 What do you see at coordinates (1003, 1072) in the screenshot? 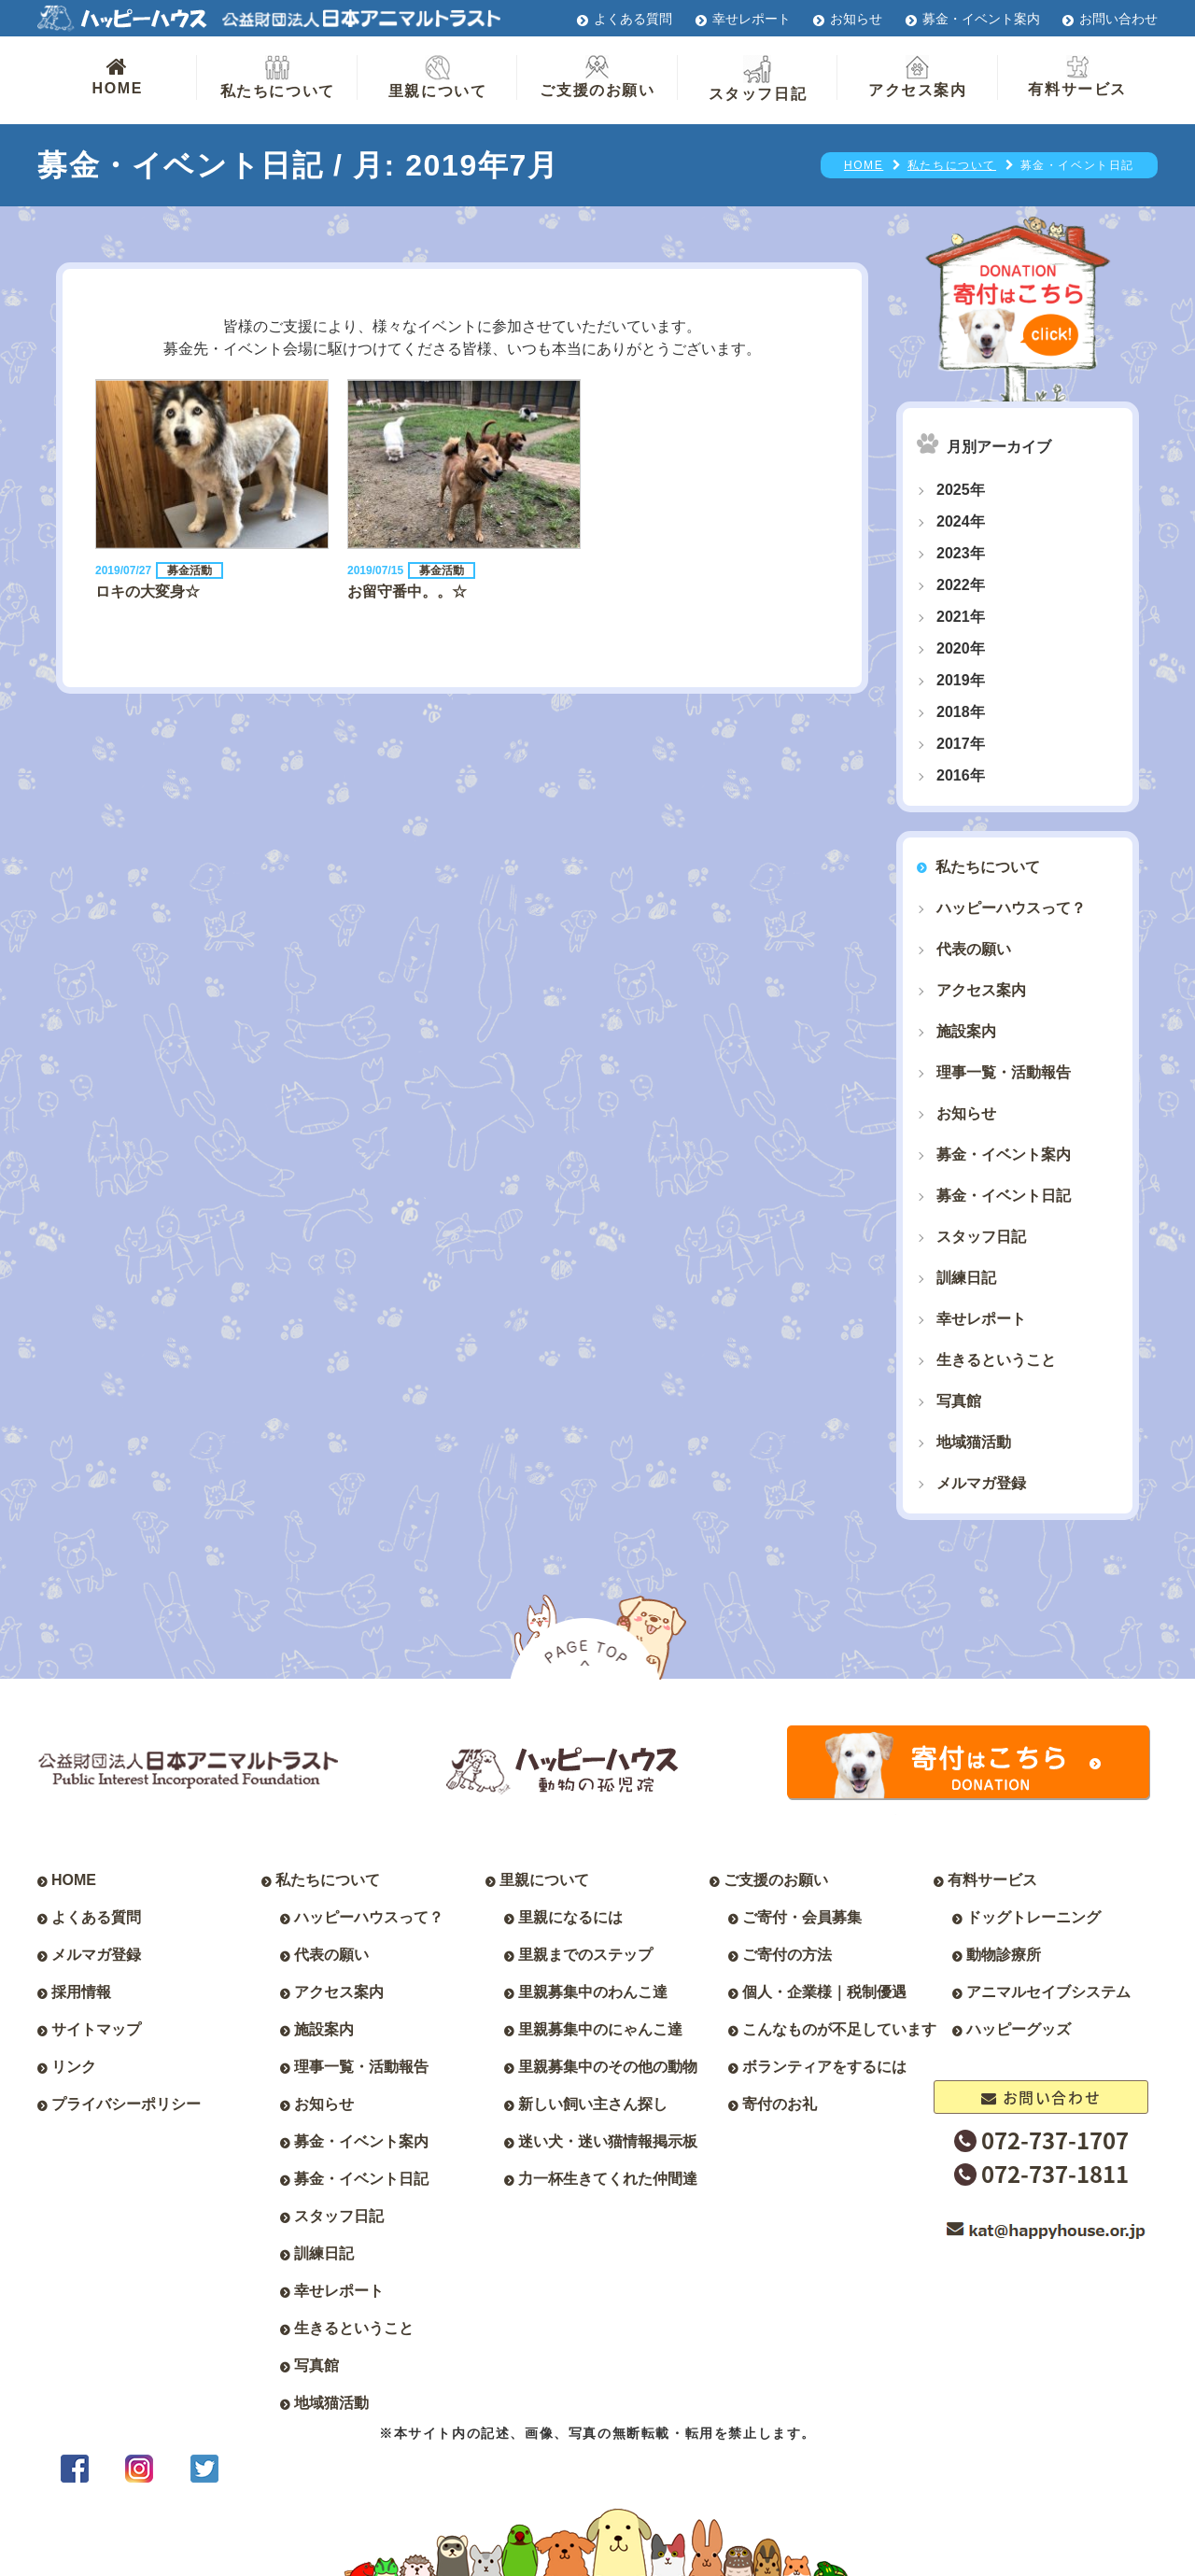
I see `理事一覧・活動報告` at bounding box center [1003, 1072].